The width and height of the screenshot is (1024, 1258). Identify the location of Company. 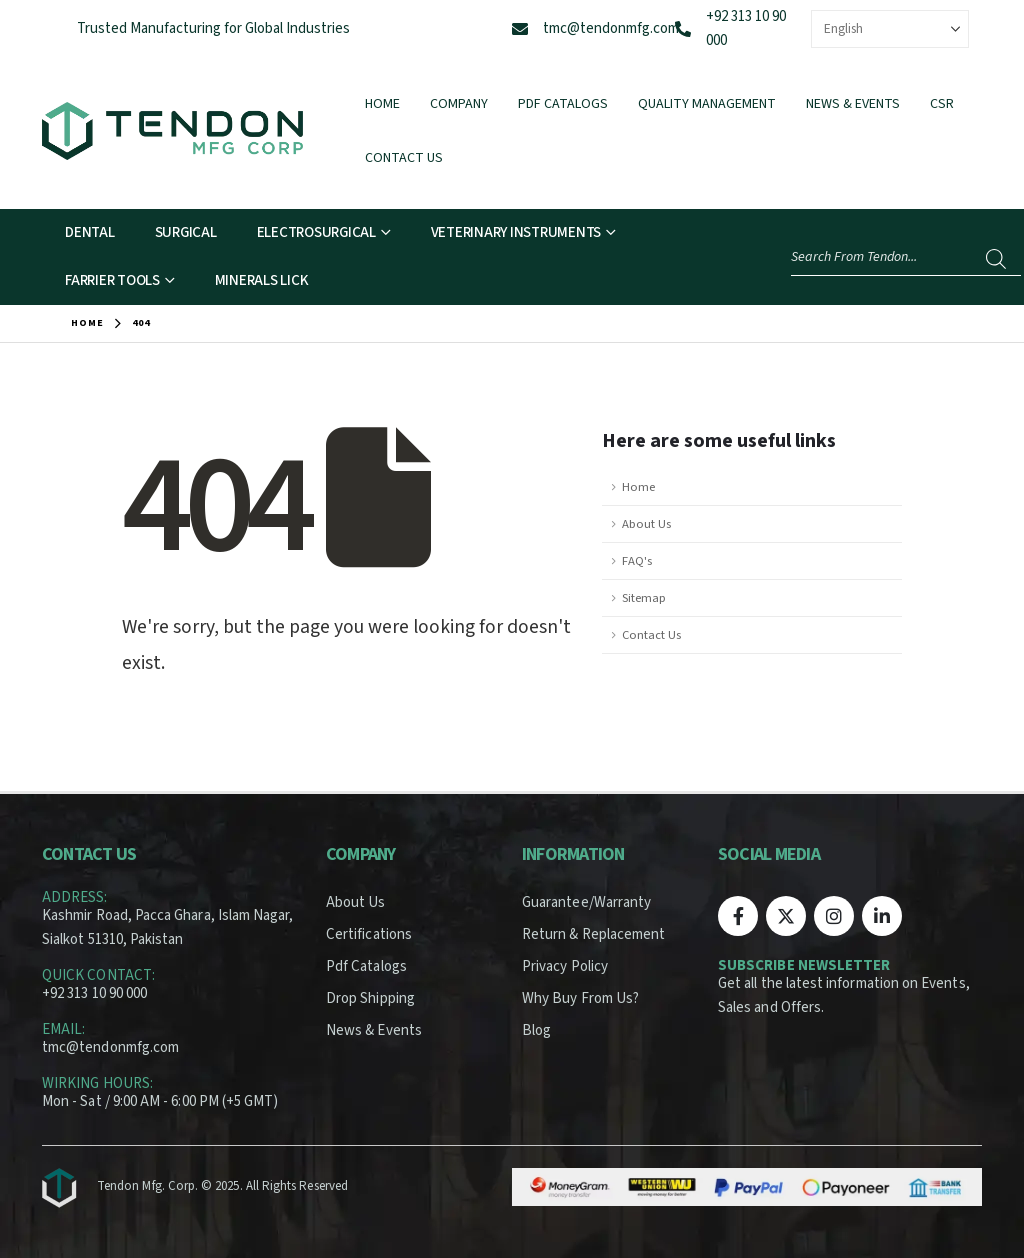
(459, 104).